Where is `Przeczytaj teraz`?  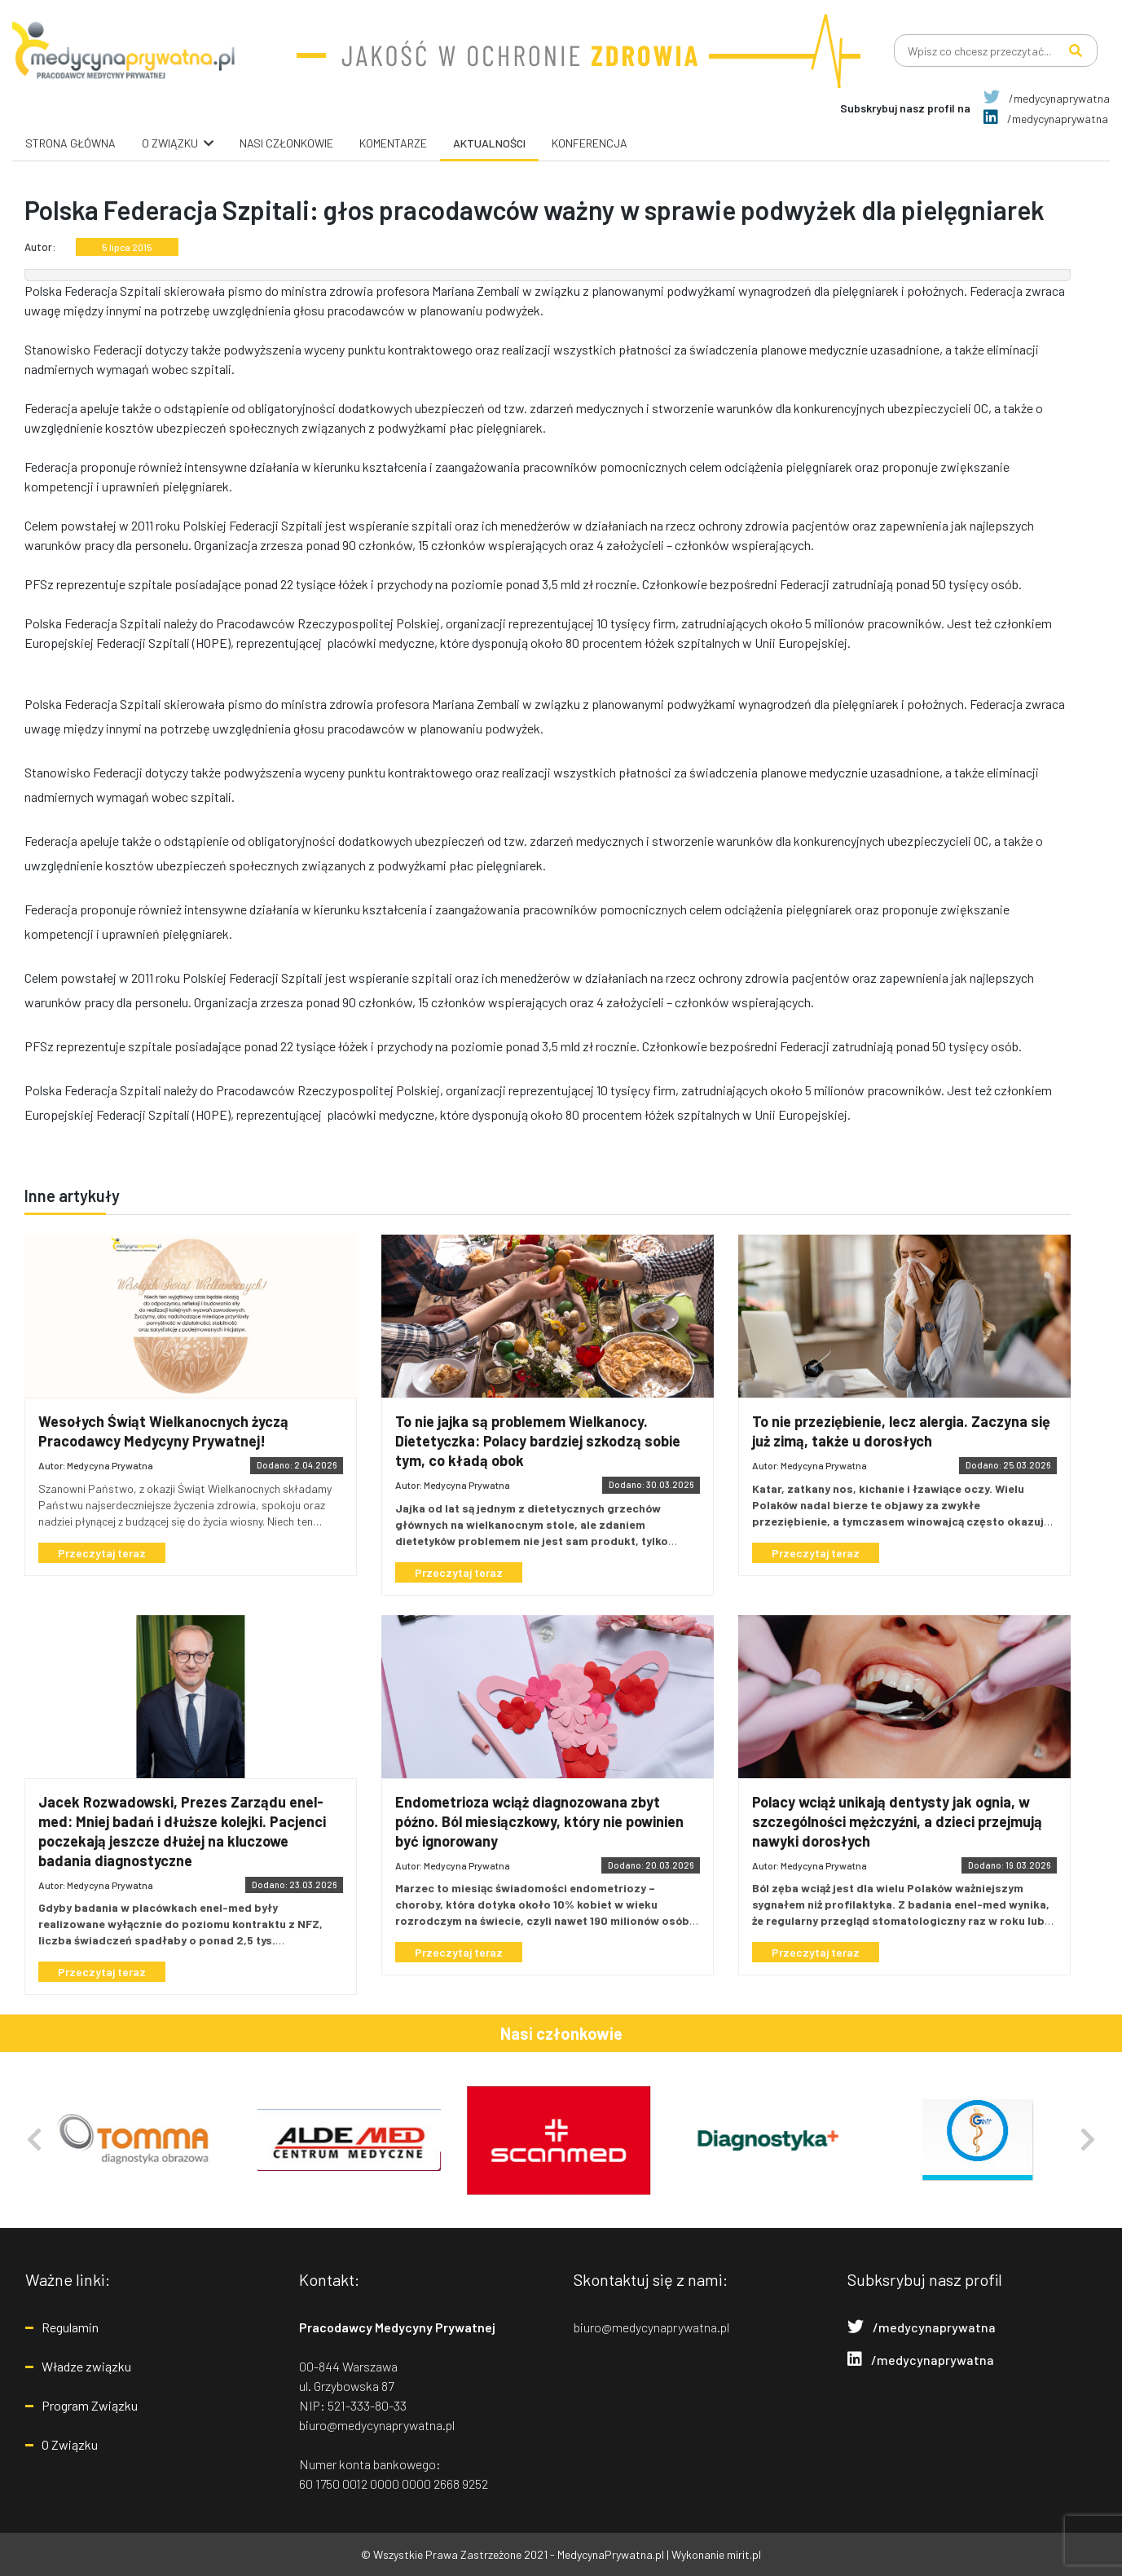
Przeczytaj teraz is located at coordinates (102, 1553).